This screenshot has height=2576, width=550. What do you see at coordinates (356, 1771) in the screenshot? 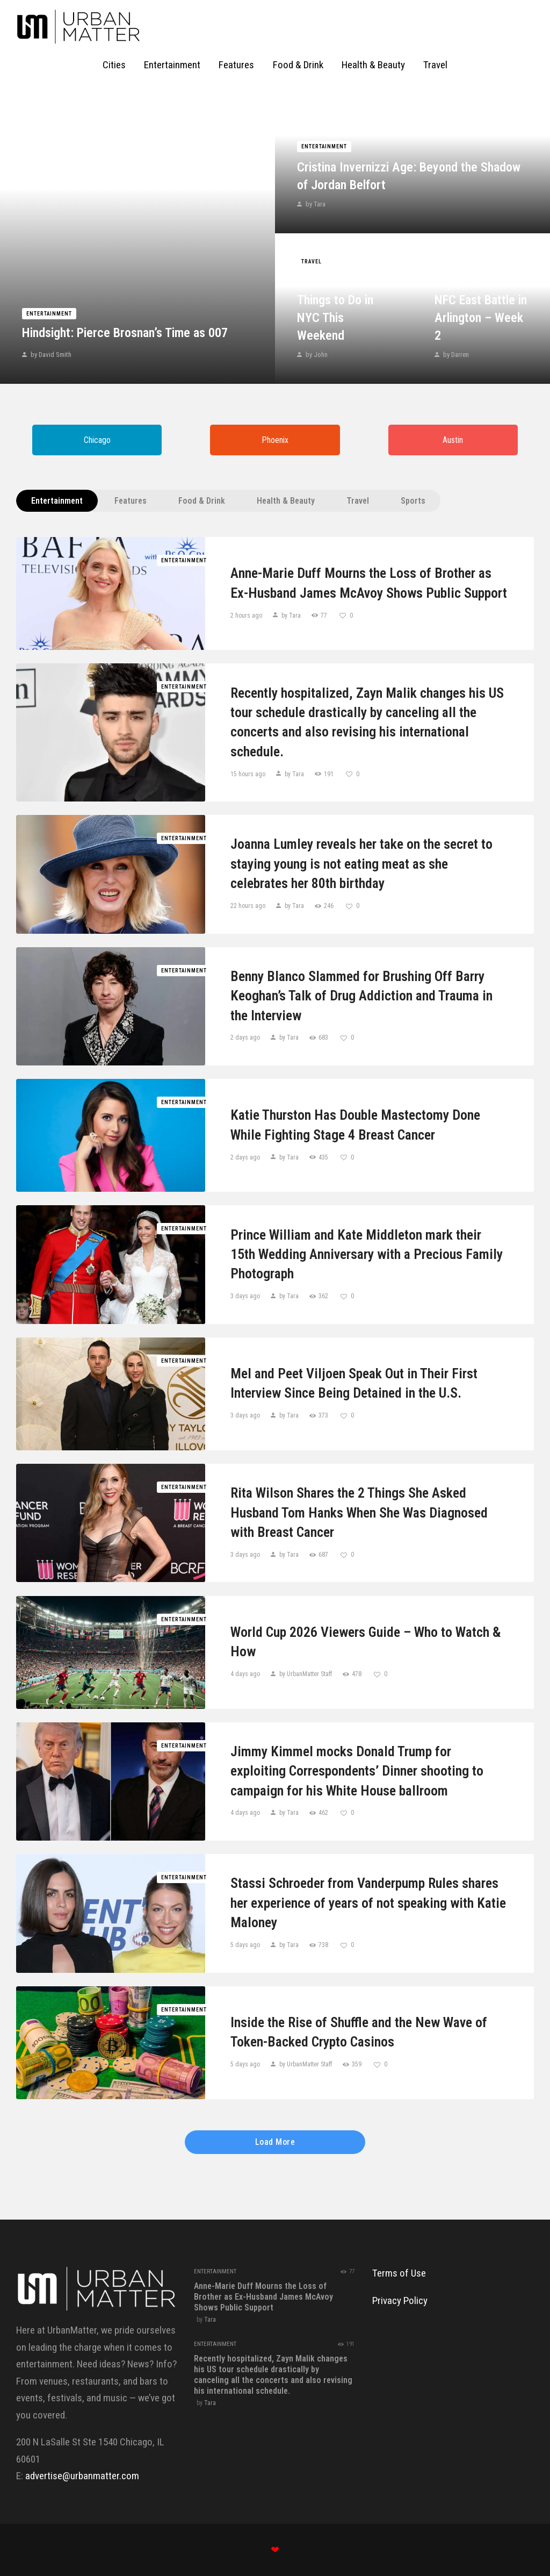
I see `Jimmy Kimmel mocks Donald Trump for exploiting Correspondents’ Dinner shooting to campaign for his White House ballroom` at bounding box center [356, 1771].